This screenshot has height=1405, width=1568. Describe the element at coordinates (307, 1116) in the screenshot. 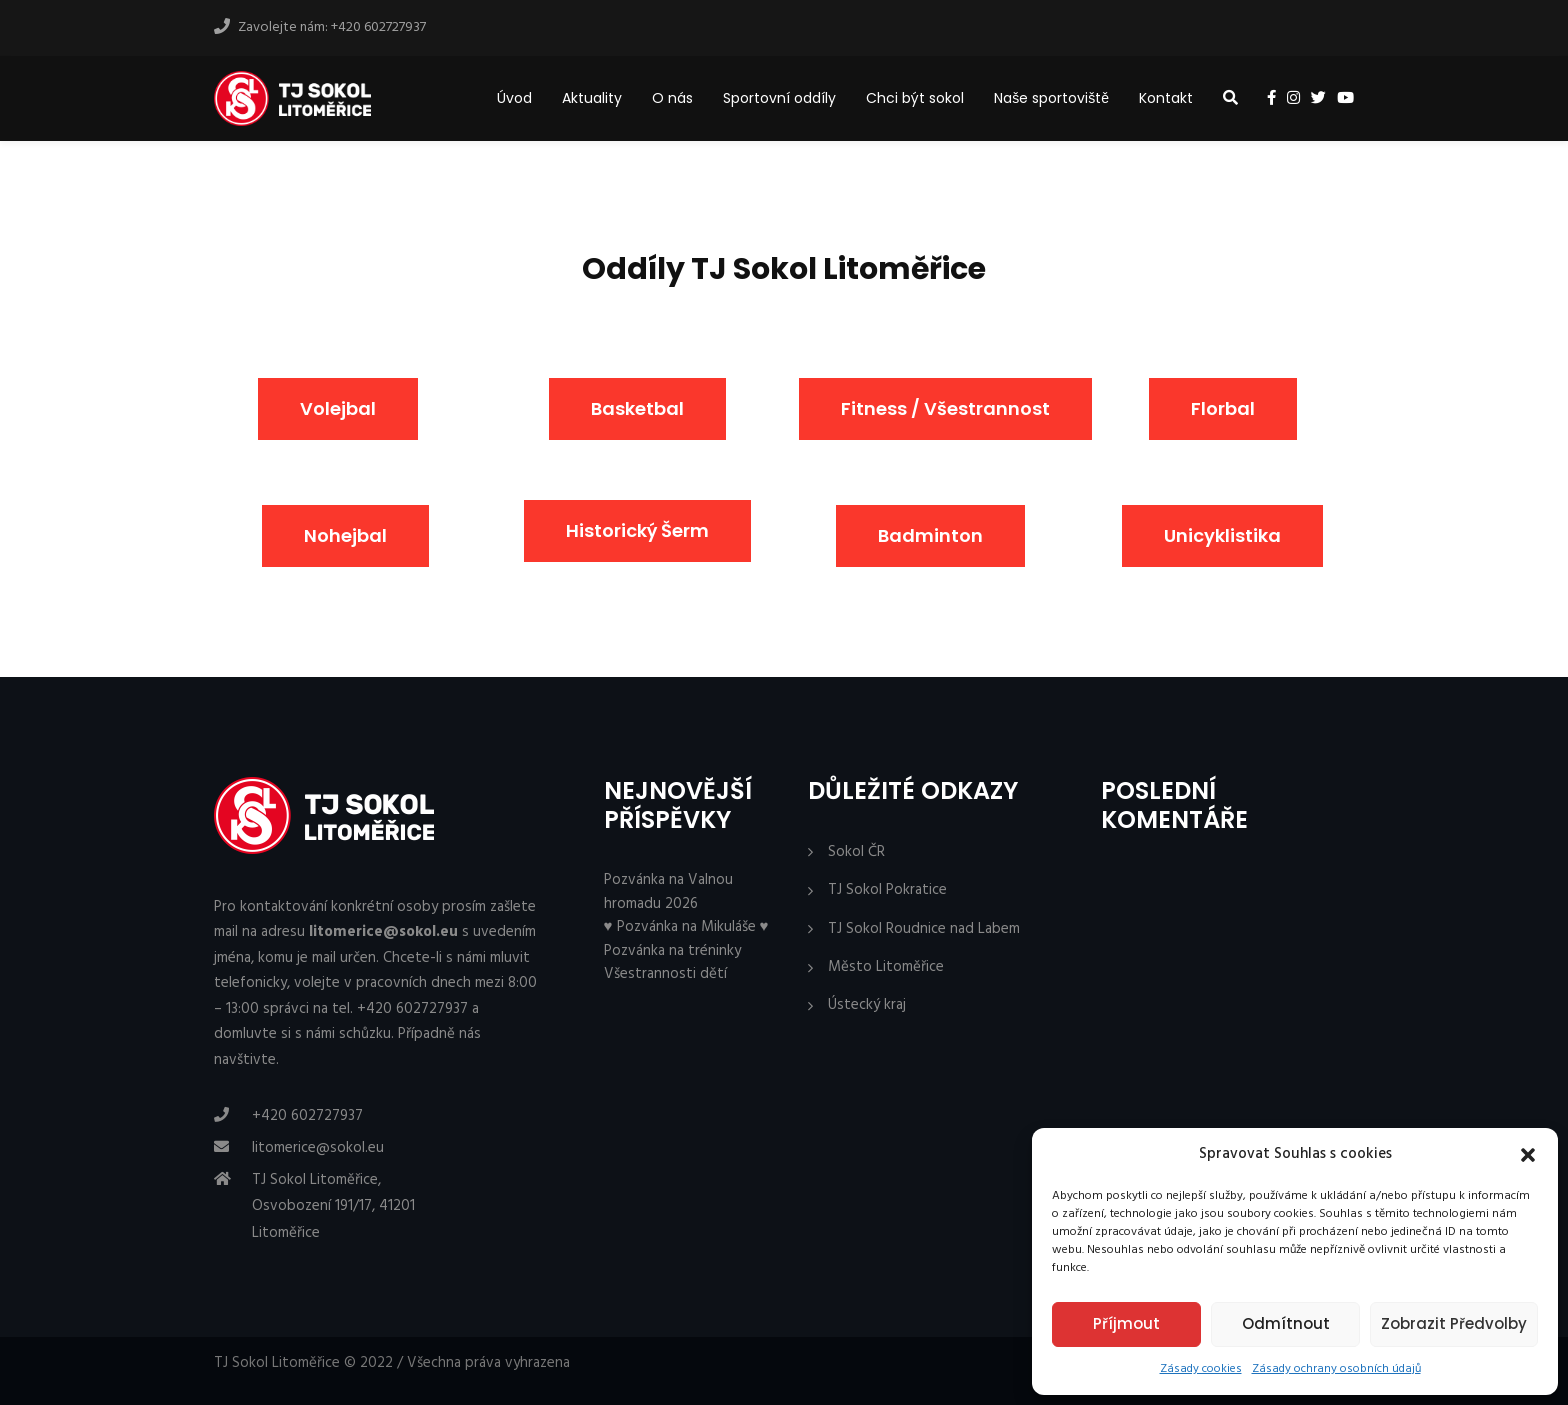

I see `+420 602727937` at that location.